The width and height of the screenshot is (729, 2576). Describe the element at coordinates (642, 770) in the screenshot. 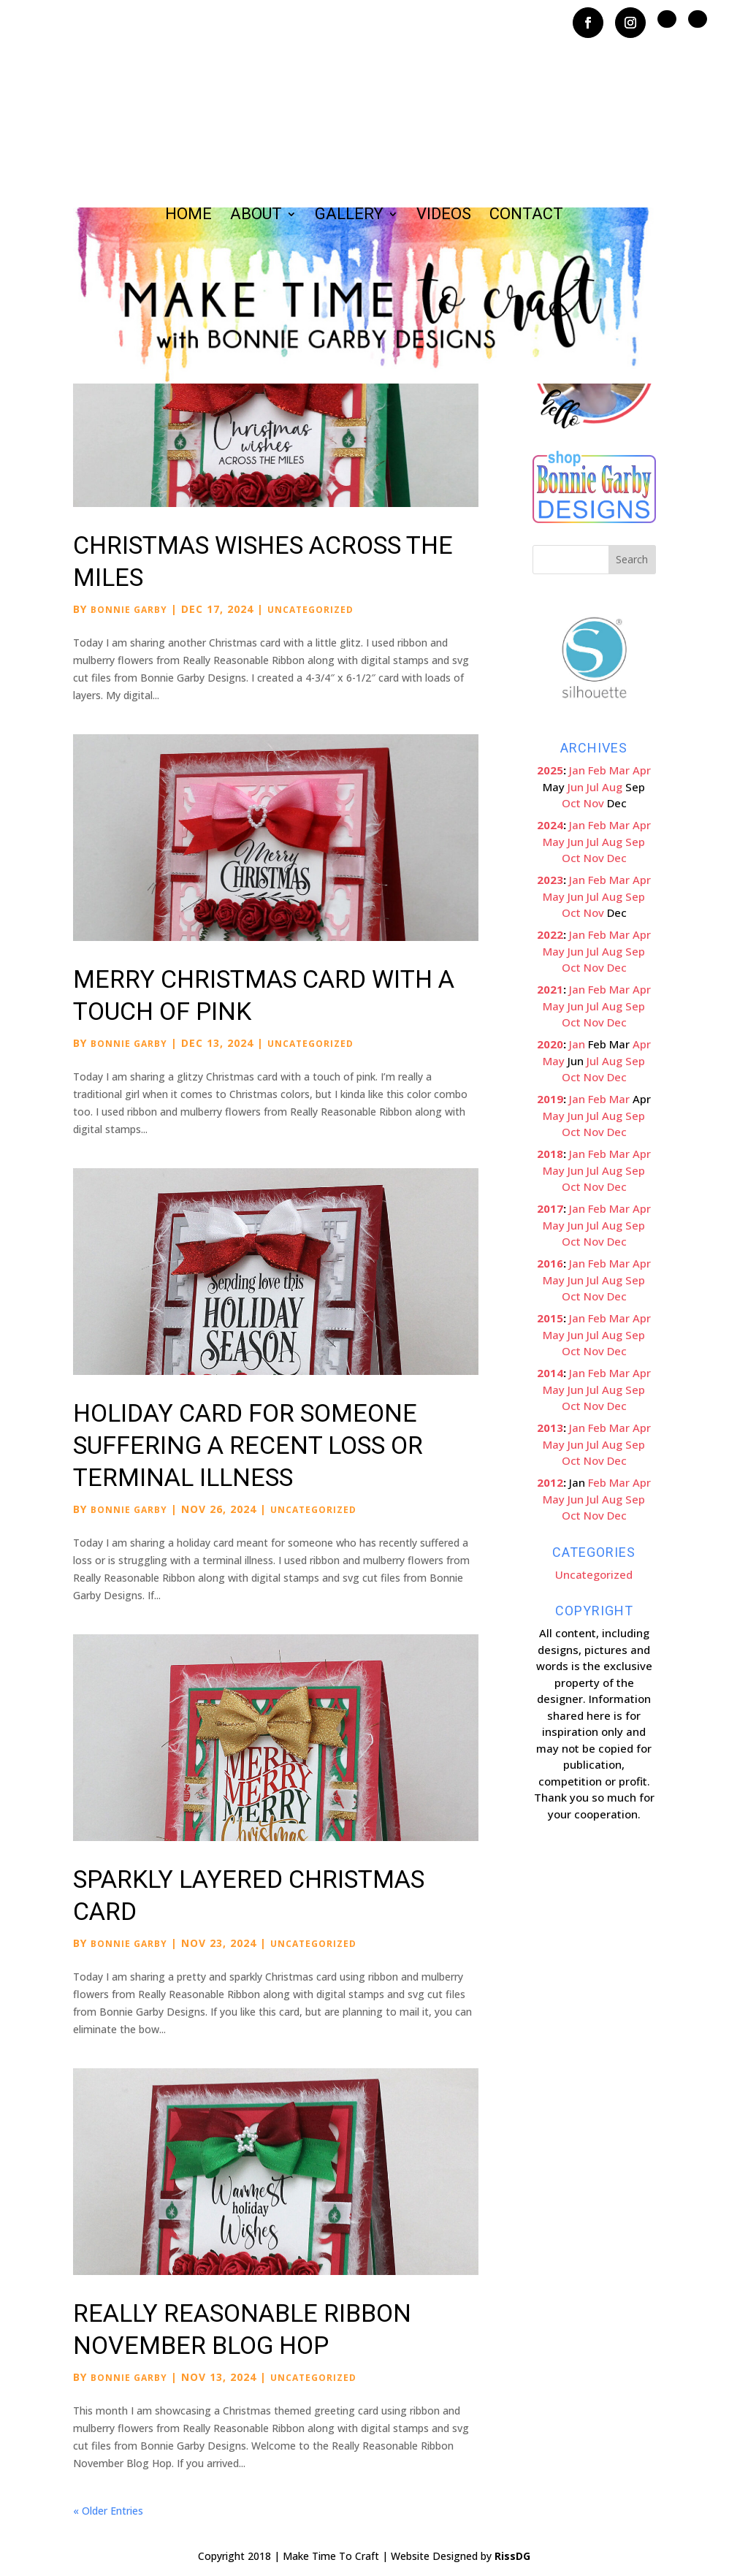

I see `Apr` at that location.